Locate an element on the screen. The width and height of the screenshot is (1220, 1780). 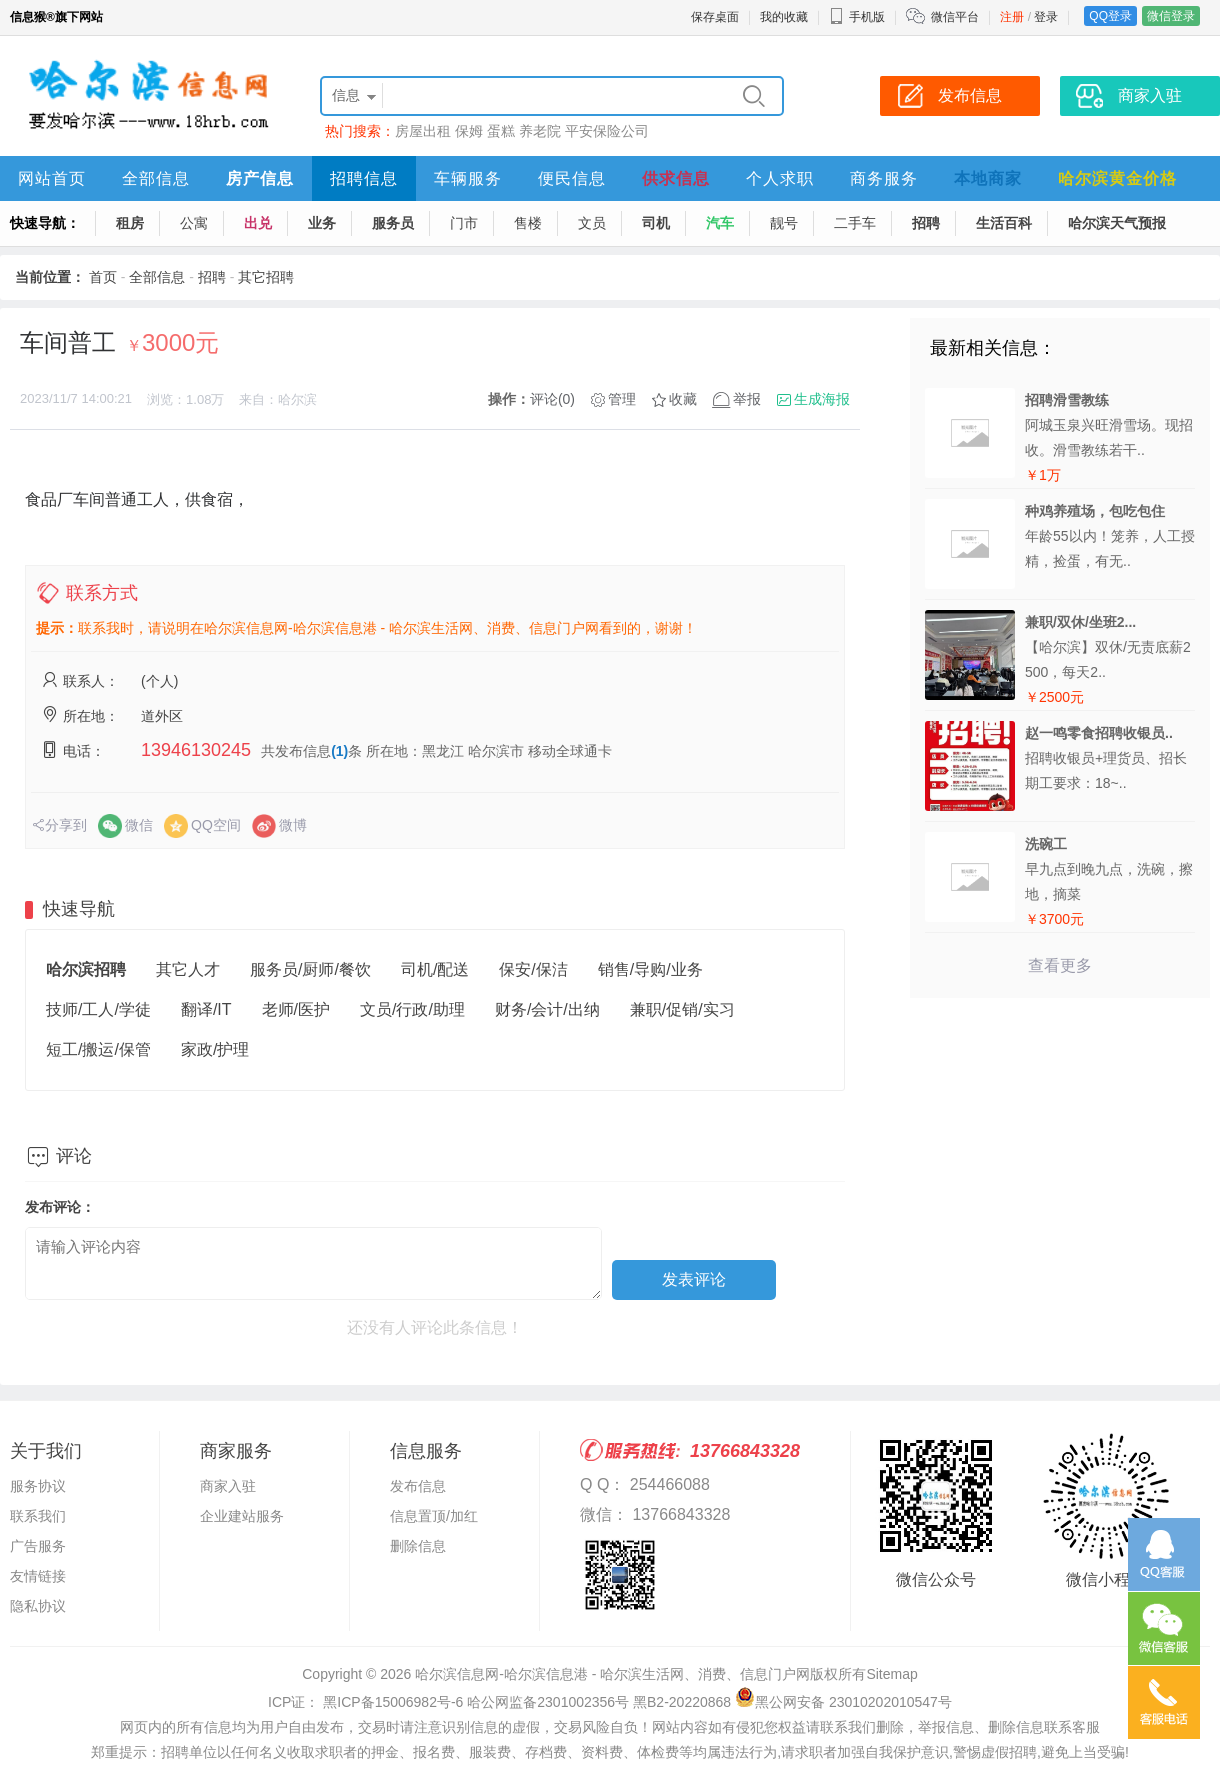
养老院 is located at coordinates (540, 131).